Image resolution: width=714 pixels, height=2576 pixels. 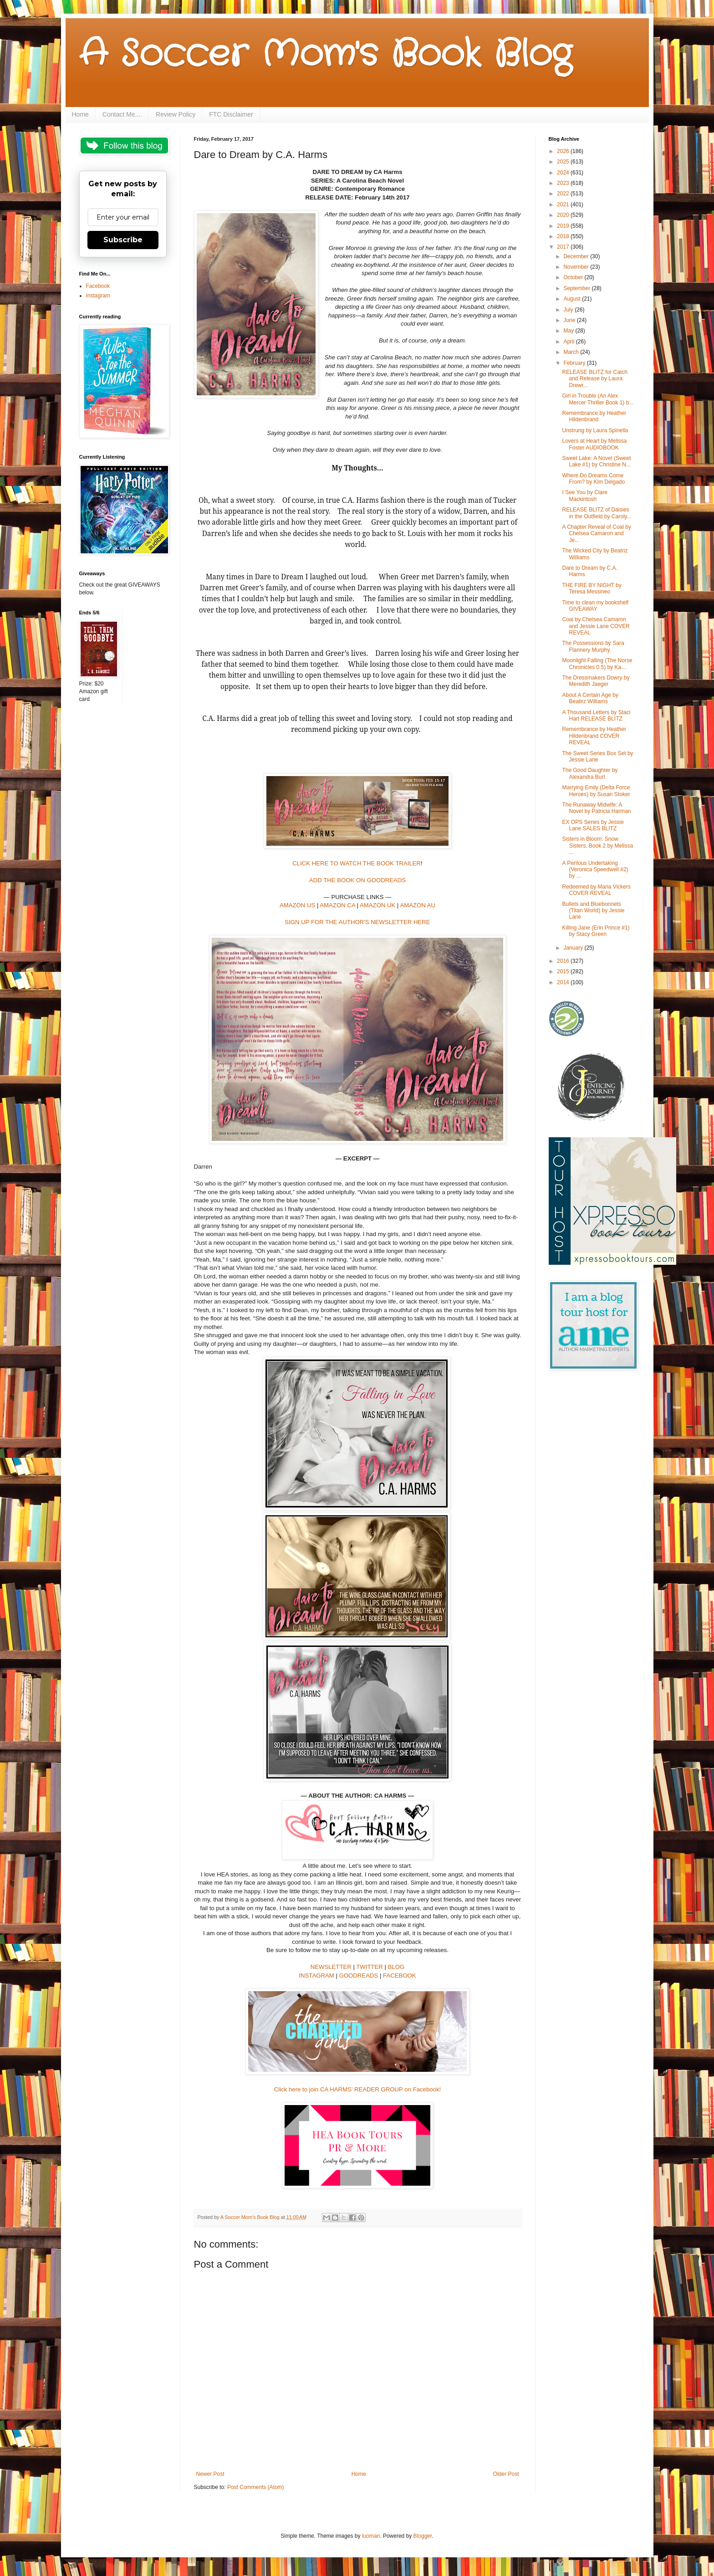 What do you see at coordinates (337, 905) in the screenshot?
I see `AMAZON CA` at bounding box center [337, 905].